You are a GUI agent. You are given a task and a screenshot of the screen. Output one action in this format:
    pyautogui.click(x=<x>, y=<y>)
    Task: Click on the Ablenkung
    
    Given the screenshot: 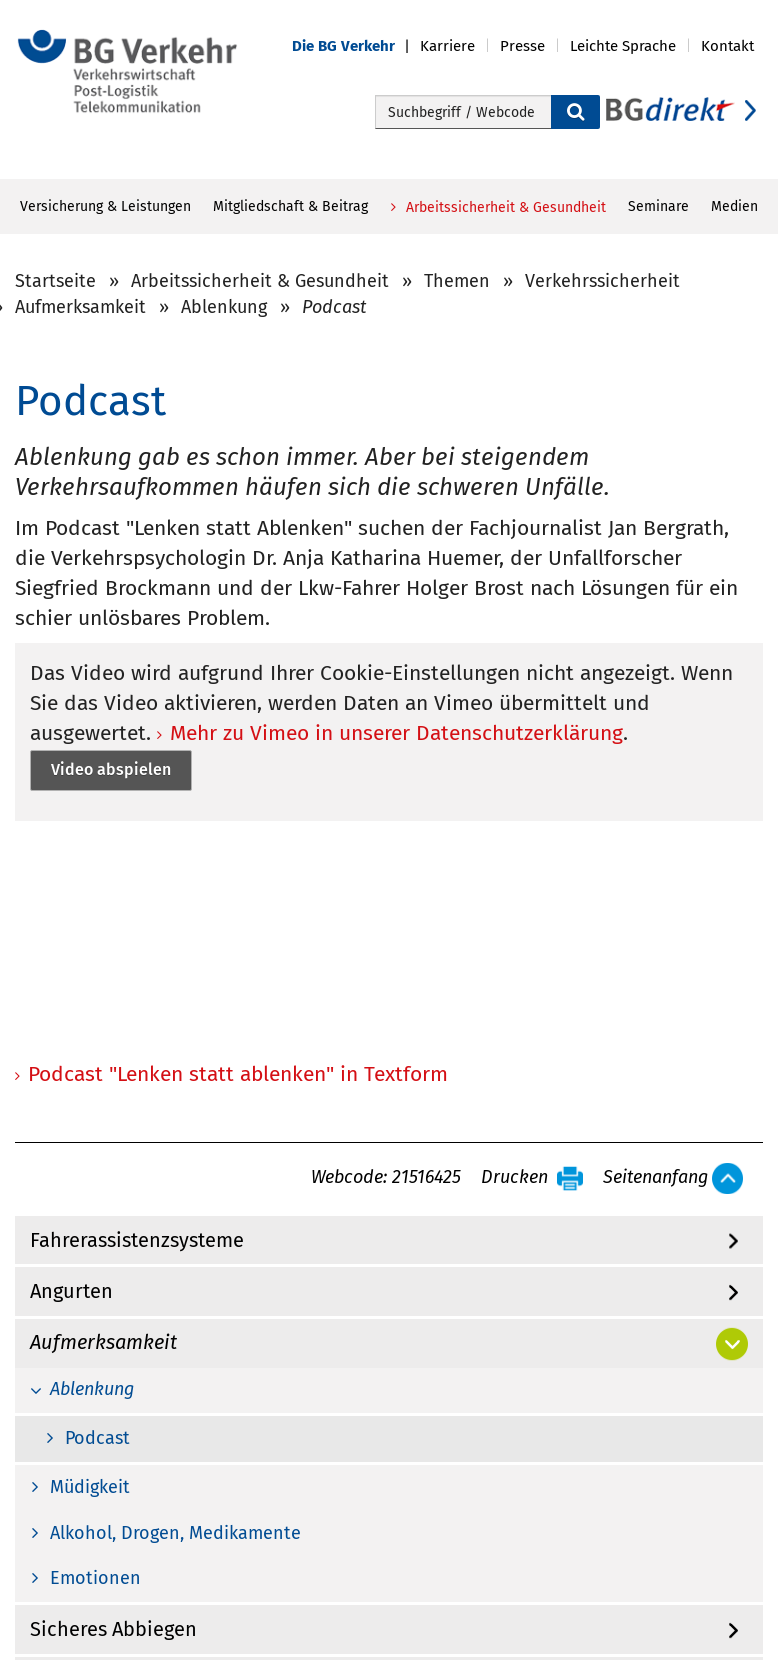 What is the action you would take?
    pyautogui.click(x=224, y=307)
    